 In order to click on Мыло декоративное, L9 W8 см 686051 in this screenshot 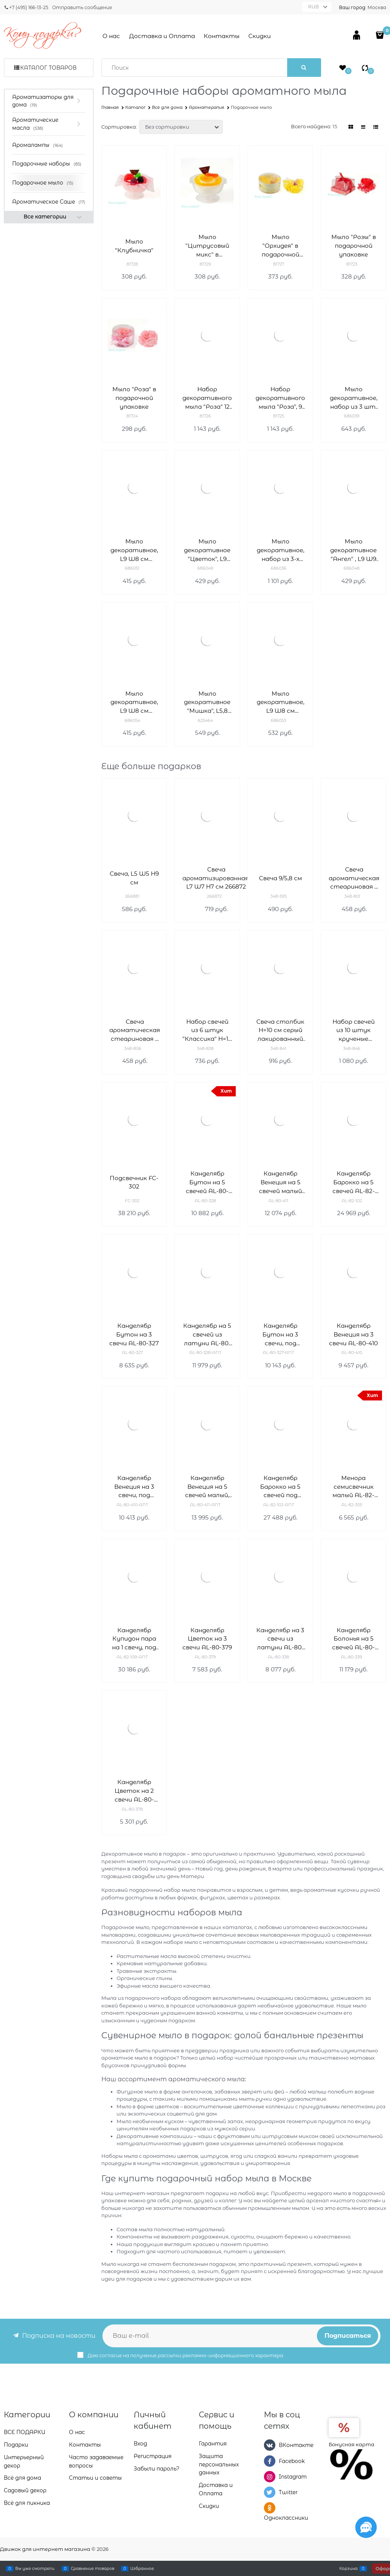, I will do `click(134, 550)`.